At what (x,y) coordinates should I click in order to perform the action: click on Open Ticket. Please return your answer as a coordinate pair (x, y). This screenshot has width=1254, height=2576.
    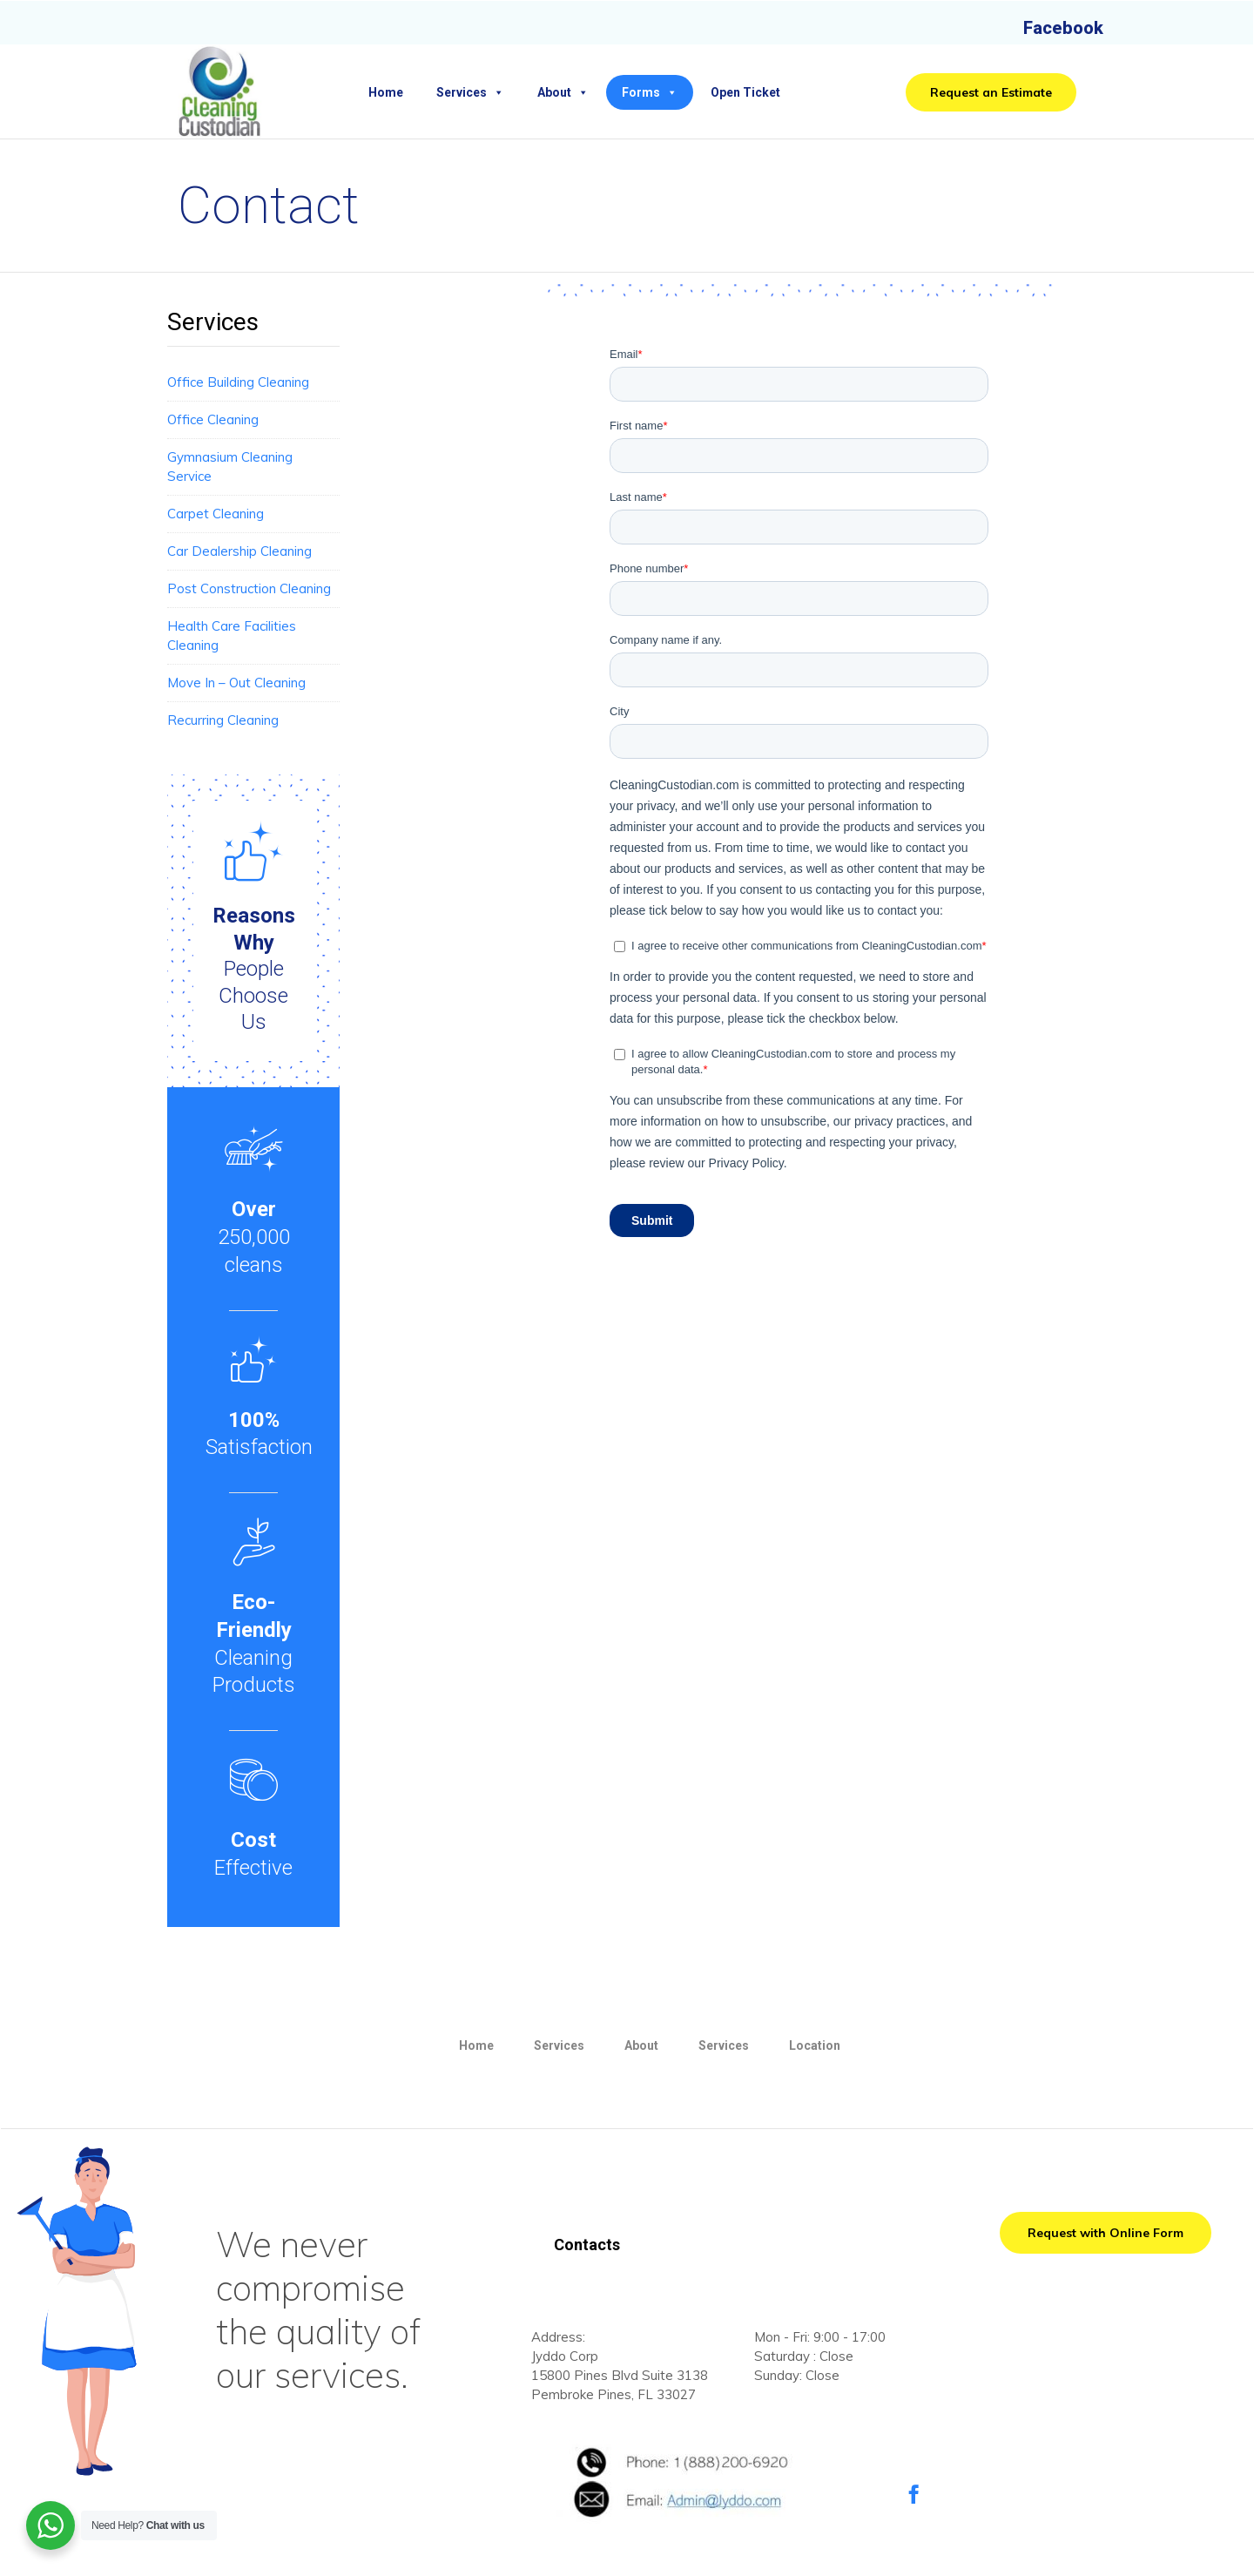
    Looking at the image, I should click on (745, 92).